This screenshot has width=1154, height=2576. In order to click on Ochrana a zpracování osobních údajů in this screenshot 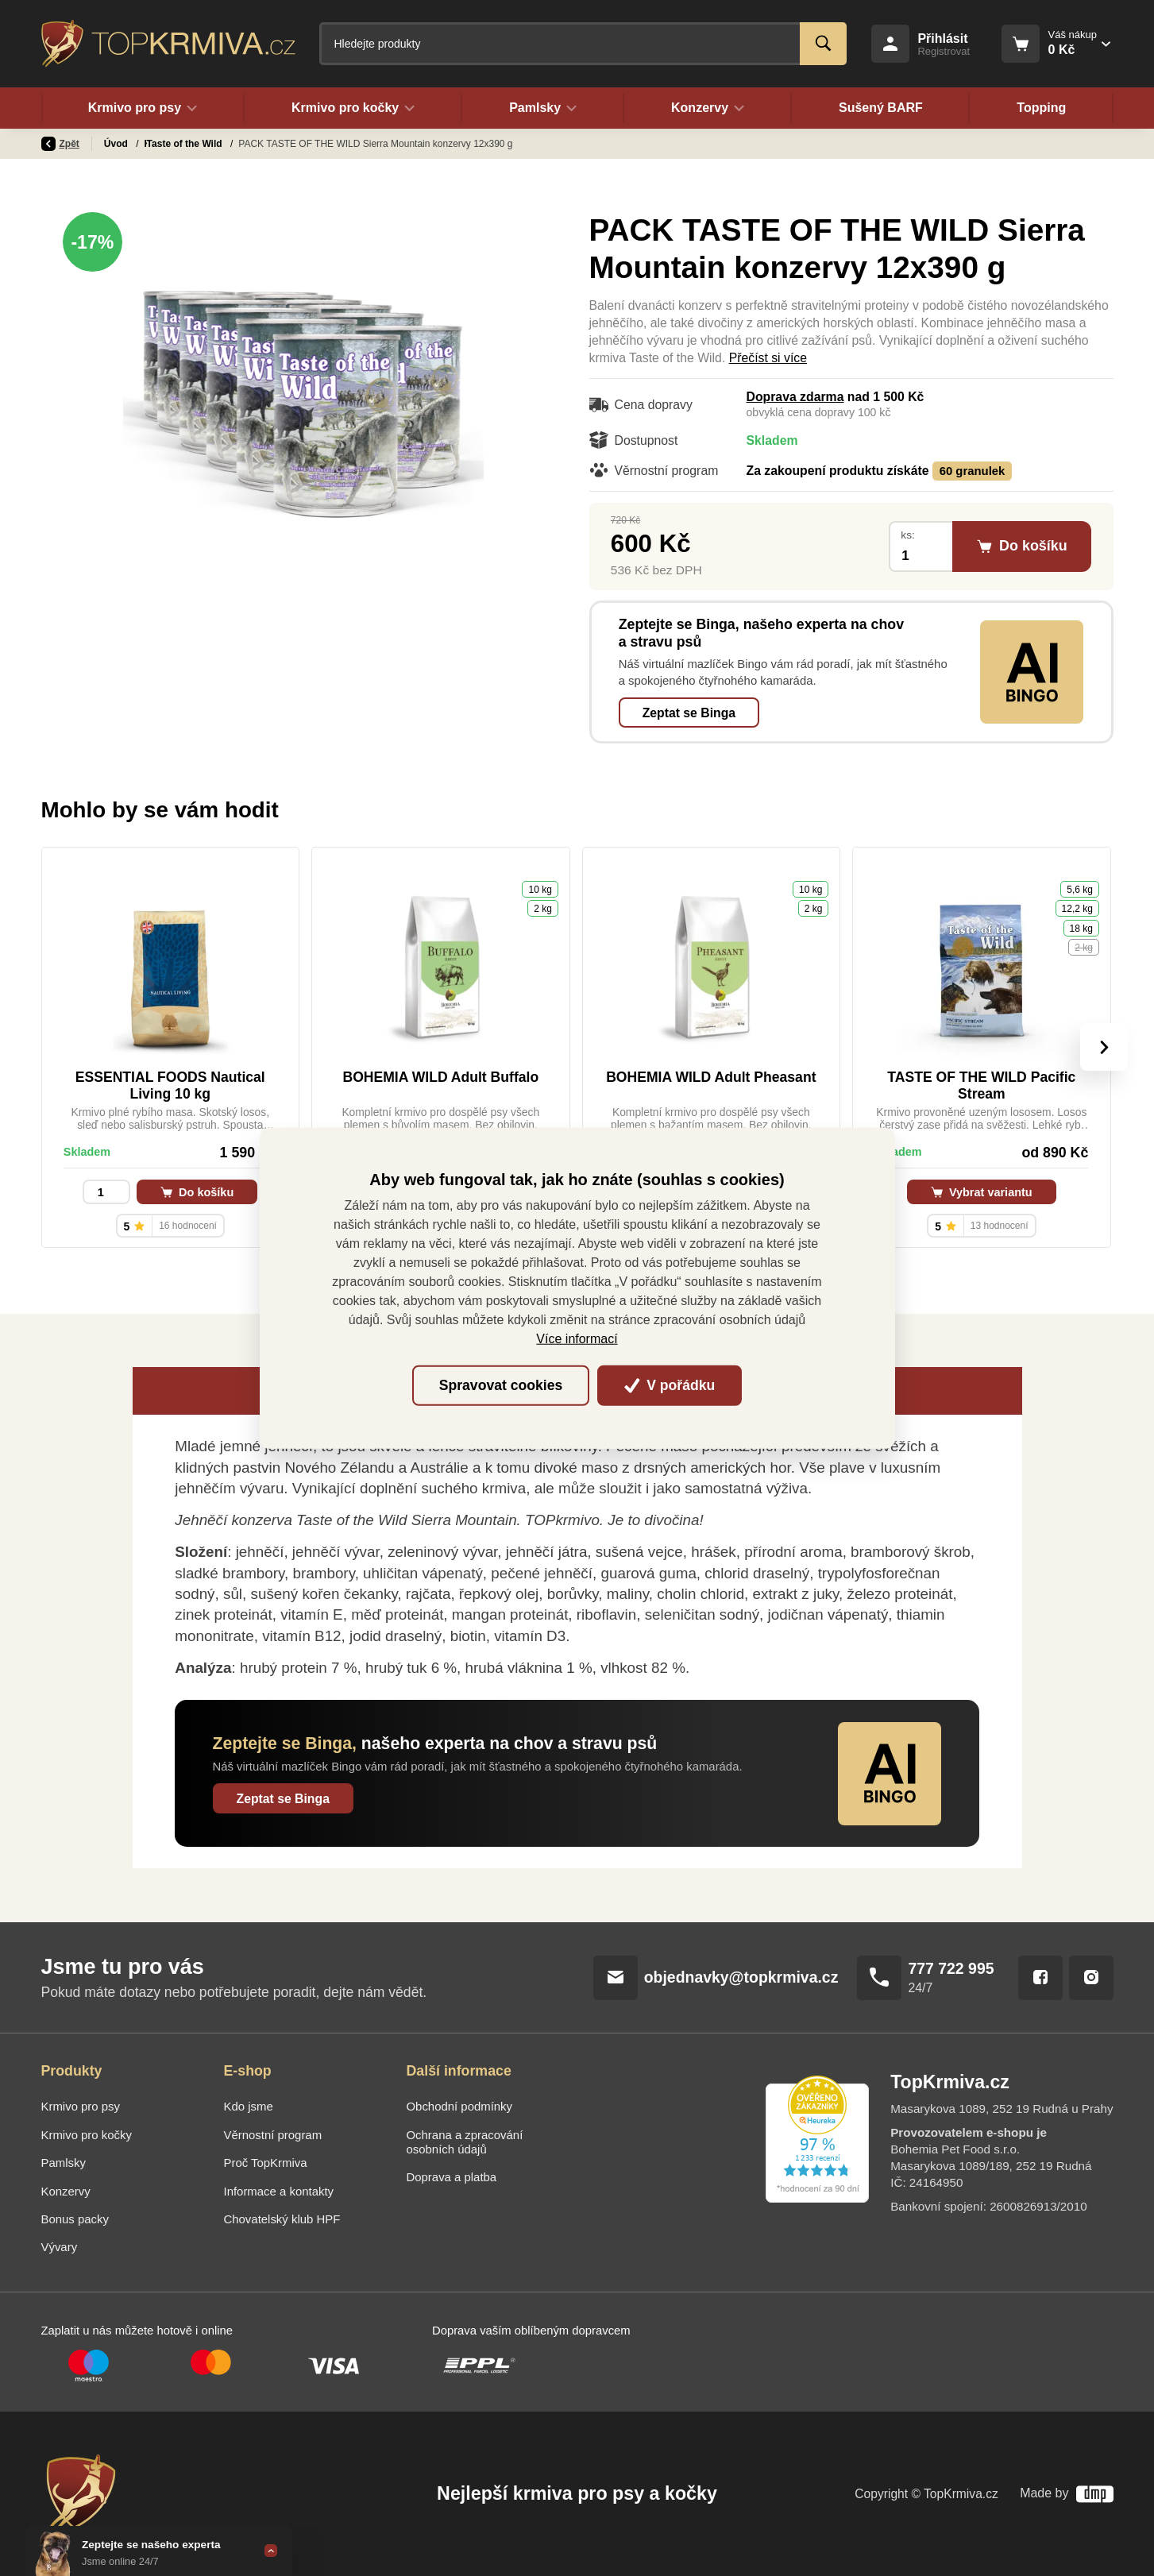, I will do `click(465, 2142)`.